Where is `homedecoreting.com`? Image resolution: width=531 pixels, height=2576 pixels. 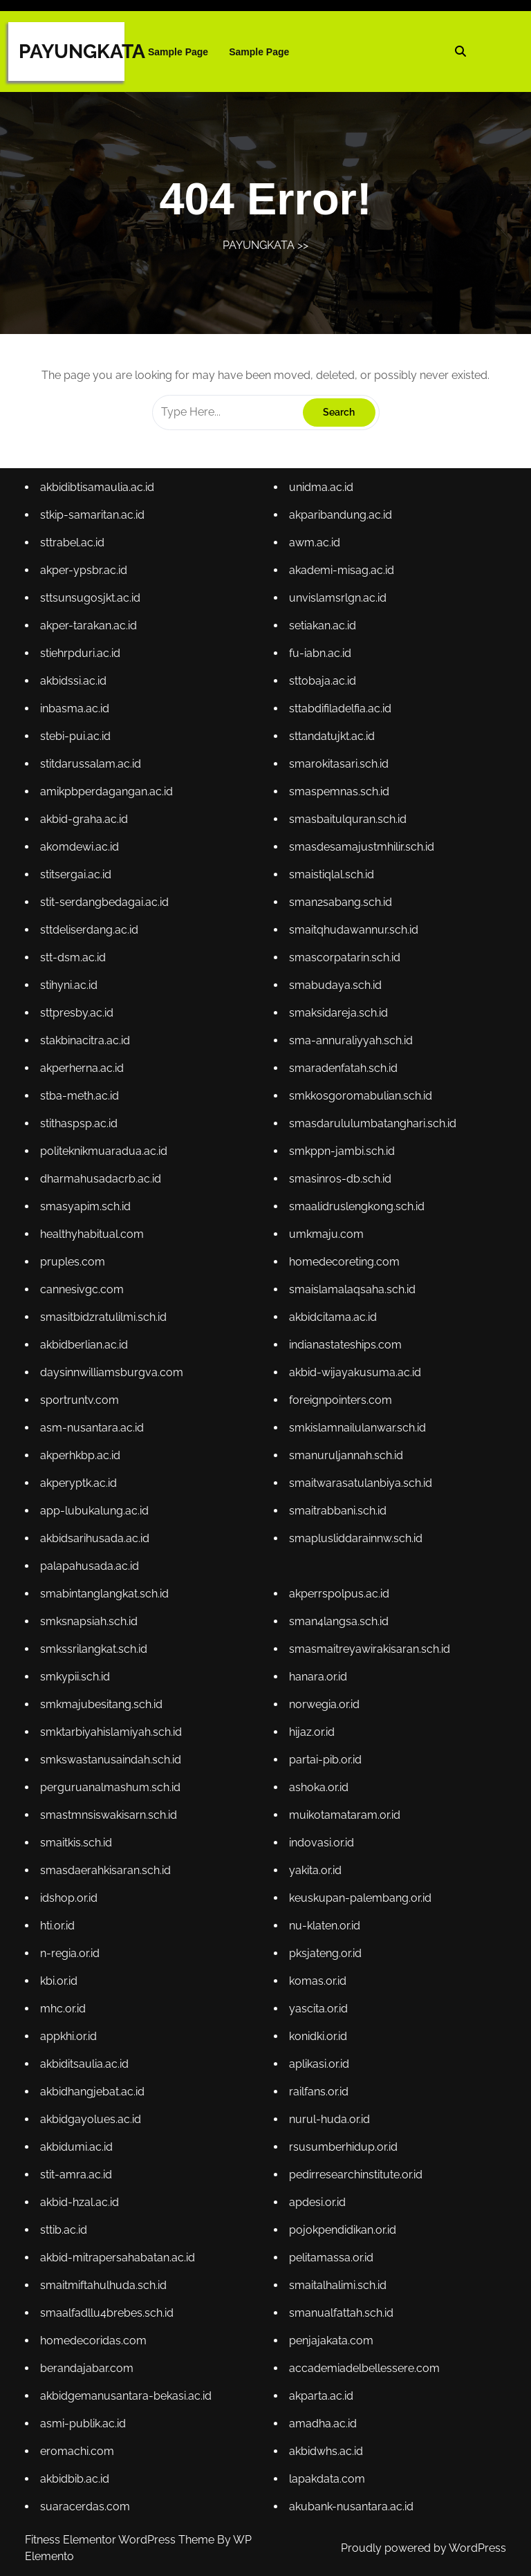
homedecoreting.com is located at coordinates (343, 1263).